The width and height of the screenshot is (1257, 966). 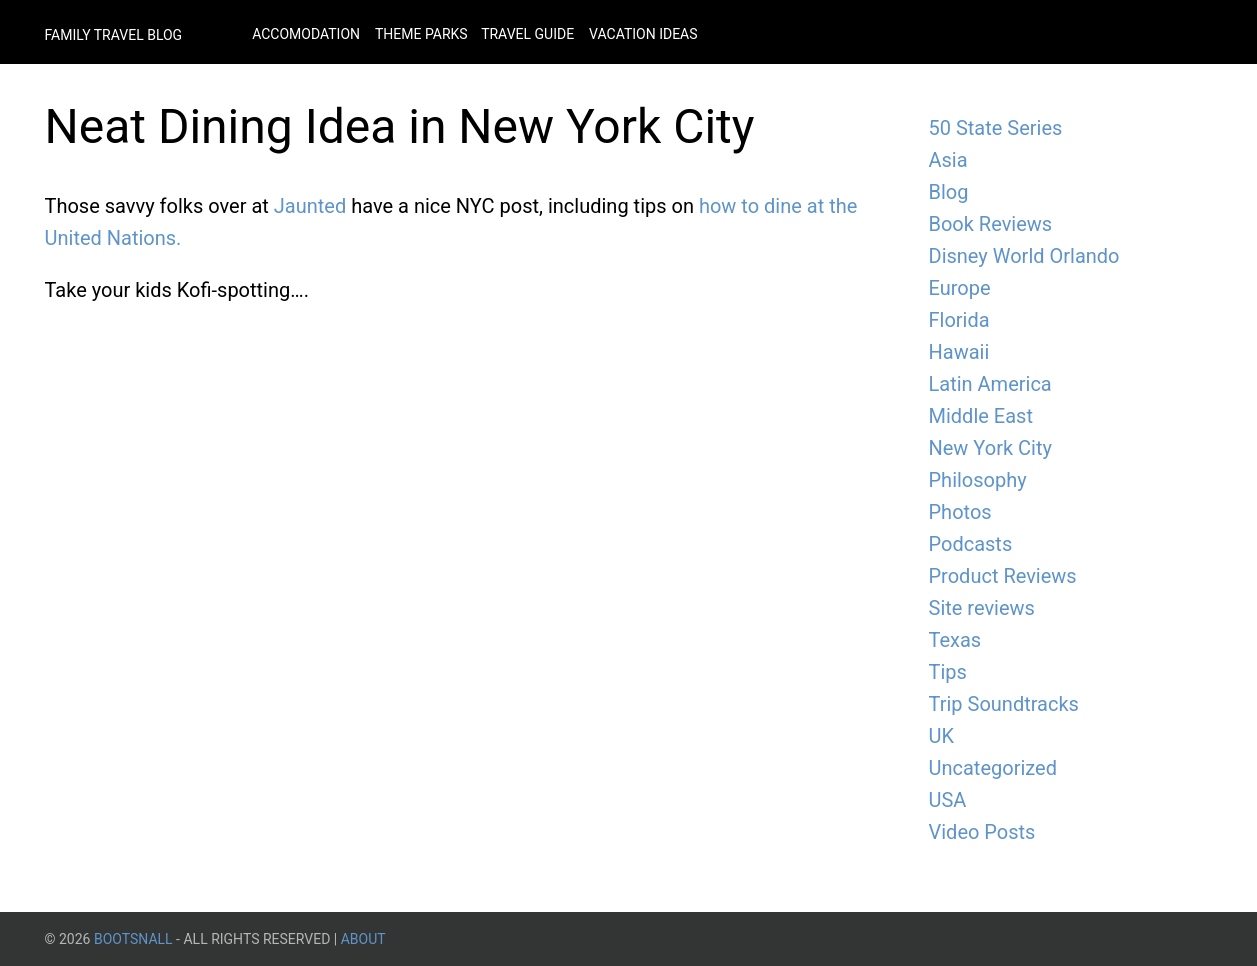 What do you see at coordinates (971, 544) in the screenshot?
I see `Podcasts` at bounding box center [971, 544].